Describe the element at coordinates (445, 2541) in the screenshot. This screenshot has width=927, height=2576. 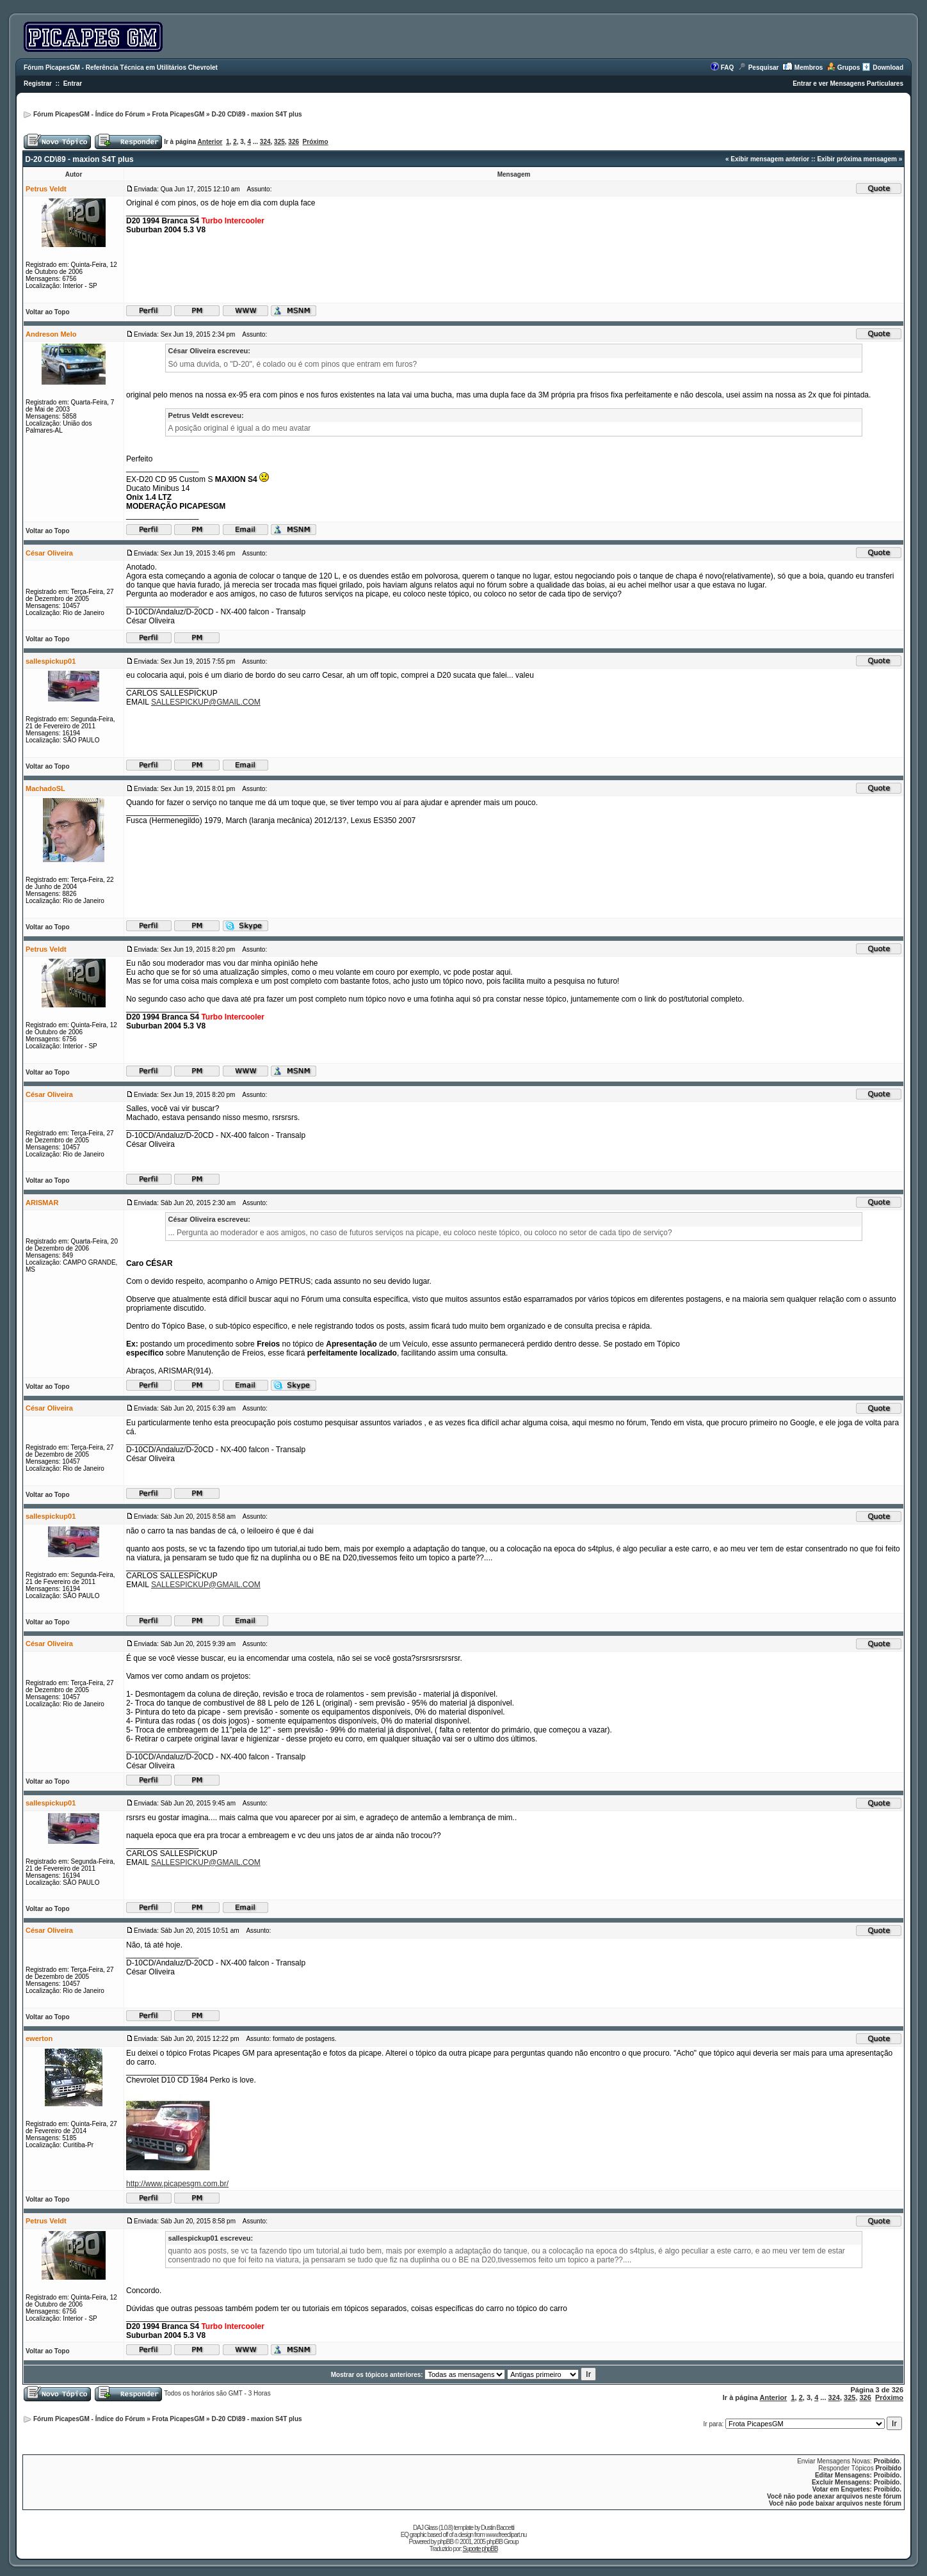
I see `phpBB` at that location.